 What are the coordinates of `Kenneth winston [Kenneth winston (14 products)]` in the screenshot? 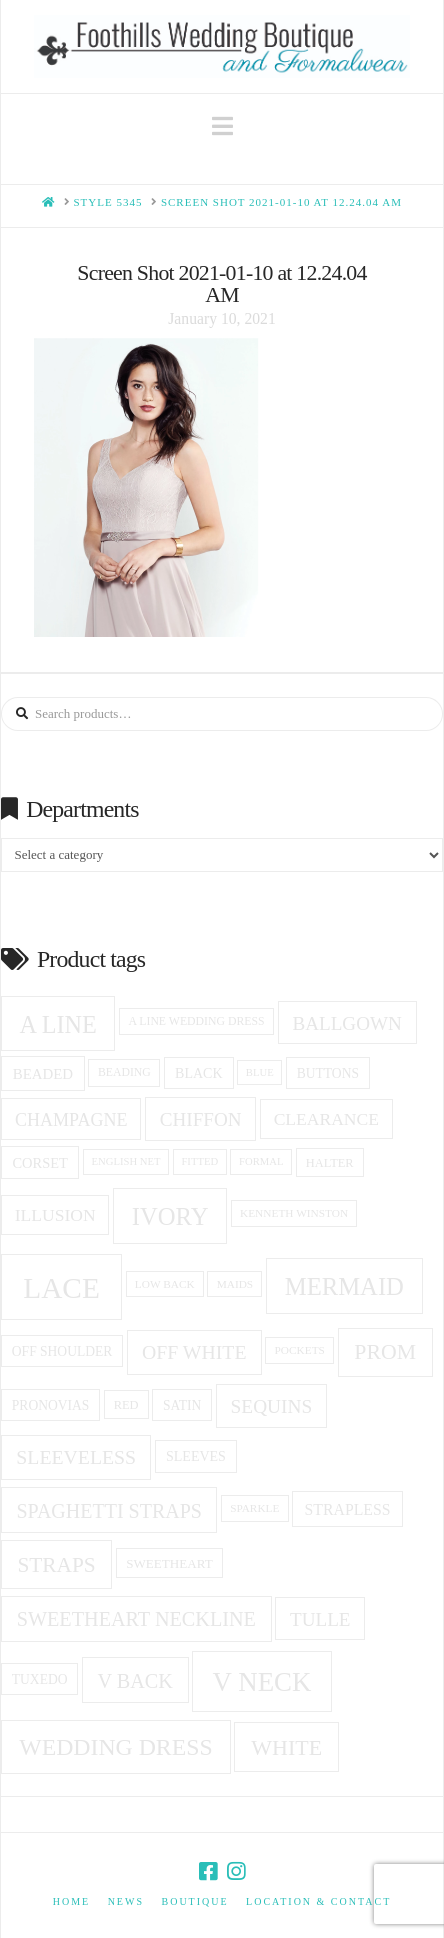 It's located at (294, 1213).